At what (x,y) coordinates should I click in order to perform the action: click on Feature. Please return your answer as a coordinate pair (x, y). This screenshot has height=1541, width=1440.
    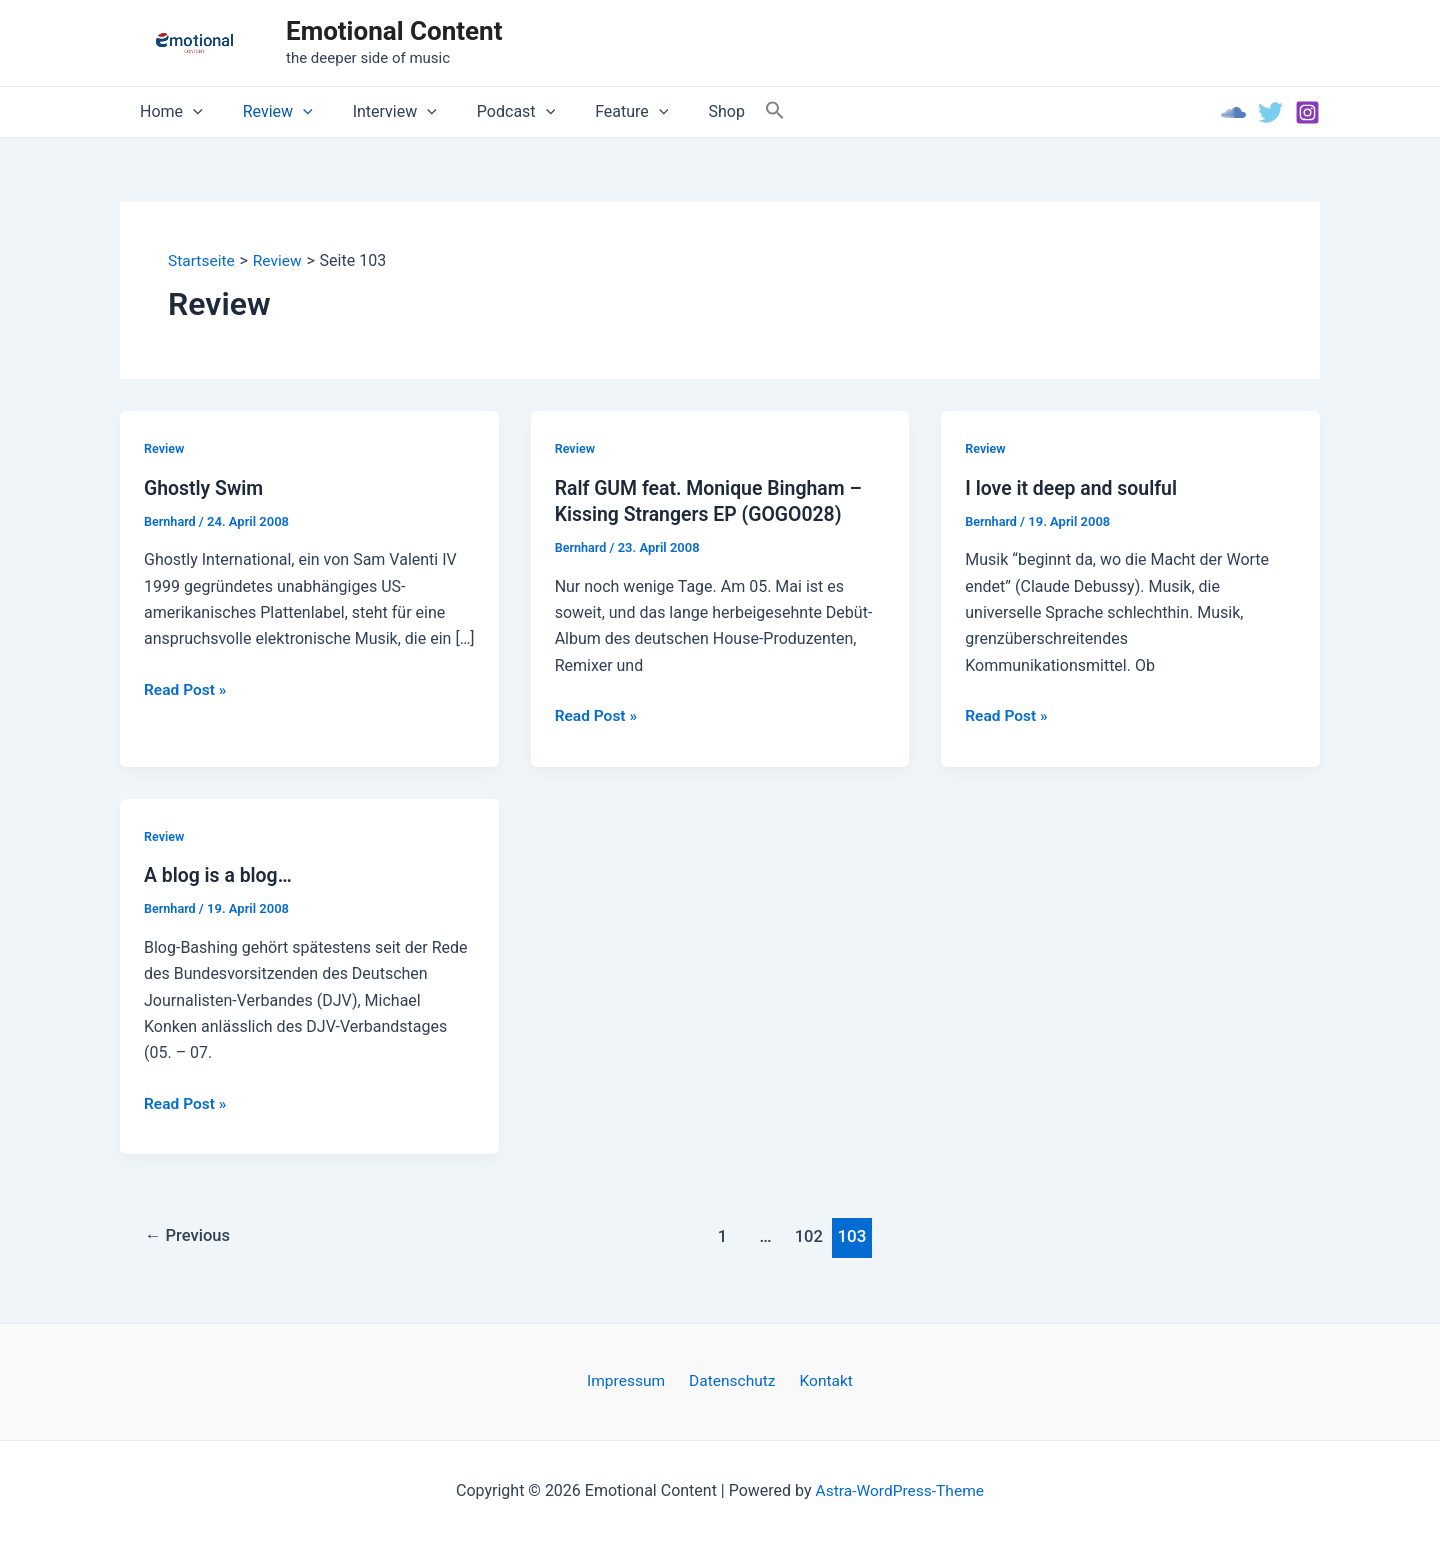
    Looking at the image, I should click on (595, 112).